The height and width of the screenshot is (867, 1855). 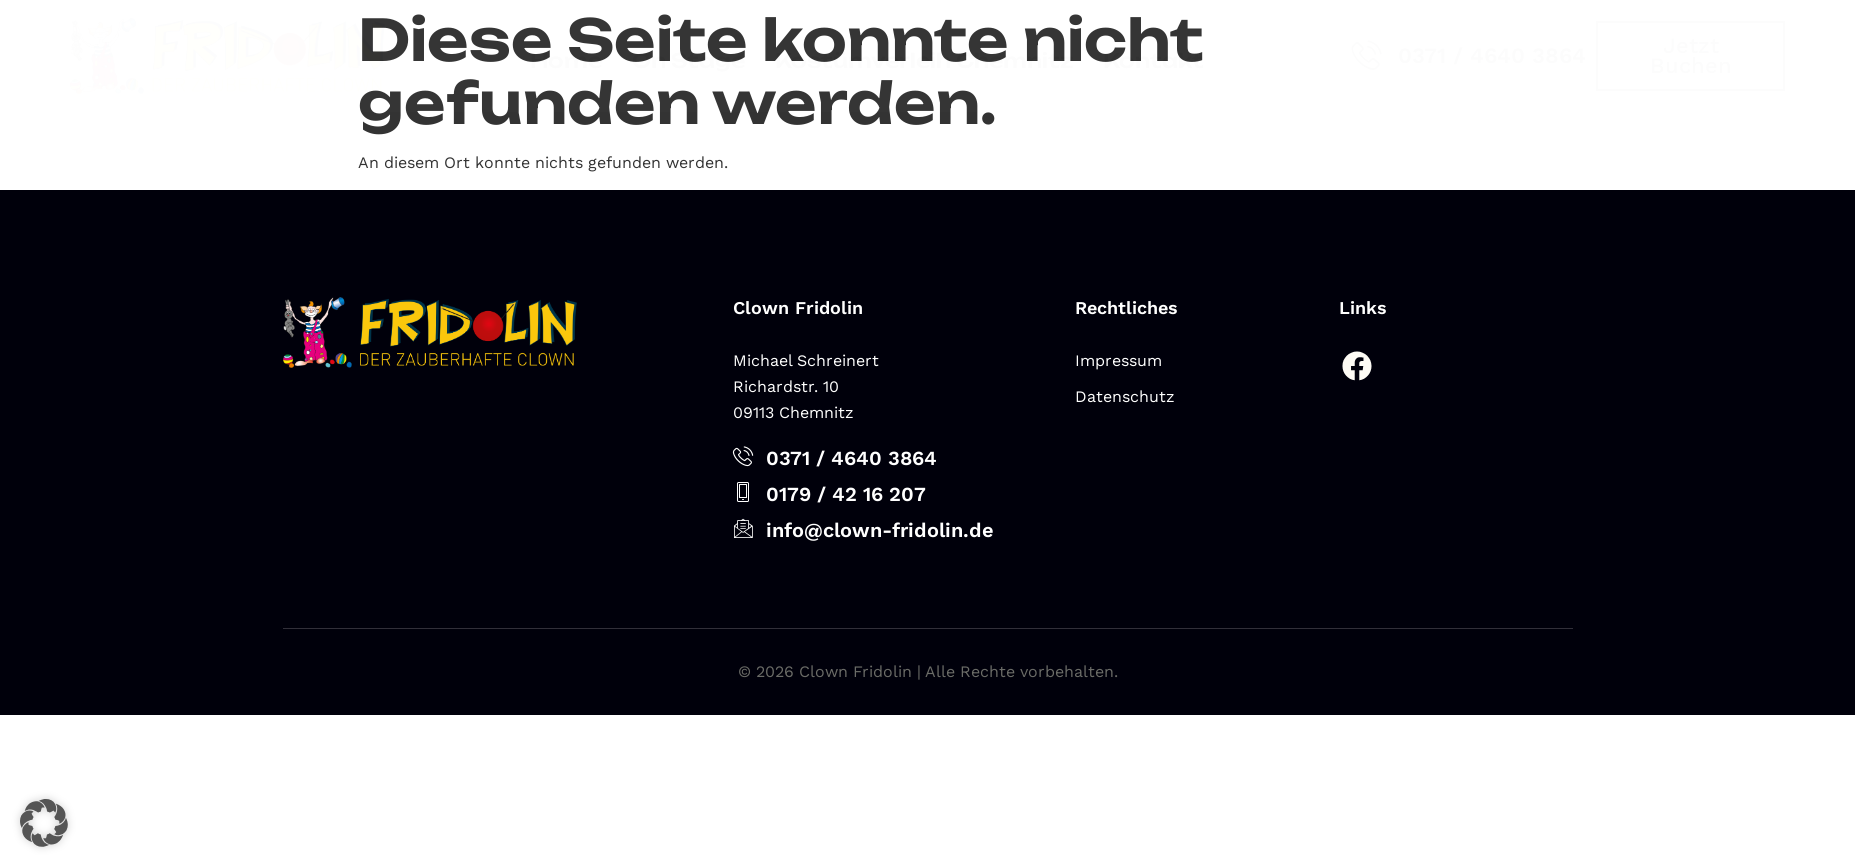 I want to click on Kostümverleih Chemnitz, so click(x=924, y=60).